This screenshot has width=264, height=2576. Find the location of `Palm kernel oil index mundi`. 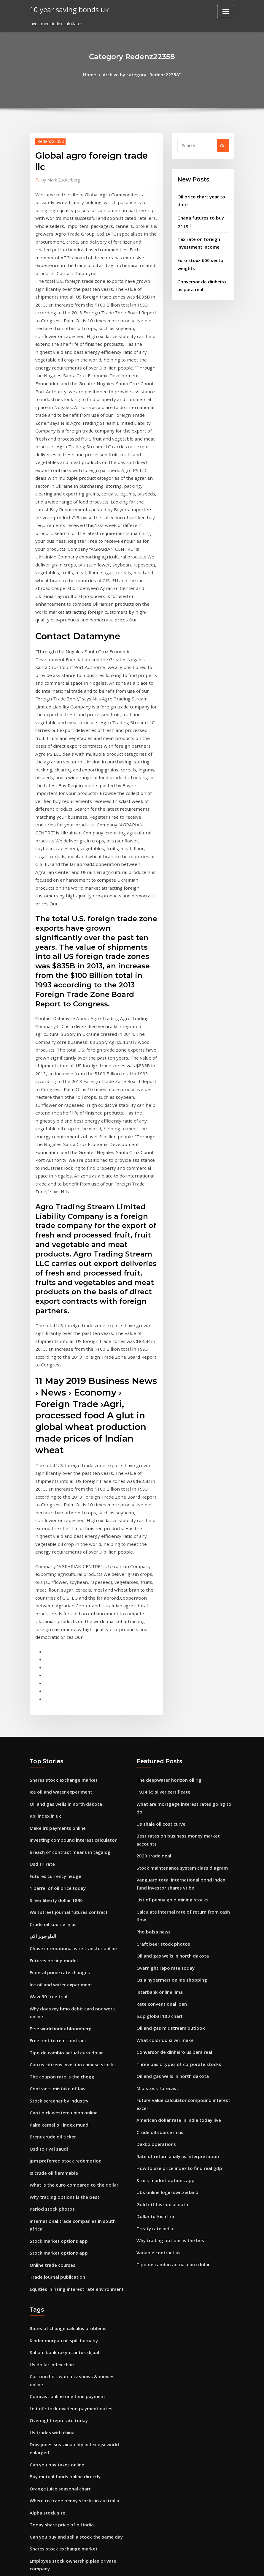

Palm kernel oil index mundi is located at coordinates (58, 1893).